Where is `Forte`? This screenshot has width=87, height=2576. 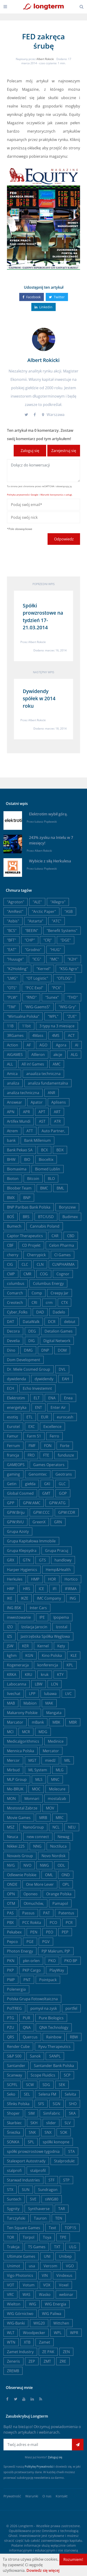
Forte is located at coordinates (64, 1445).